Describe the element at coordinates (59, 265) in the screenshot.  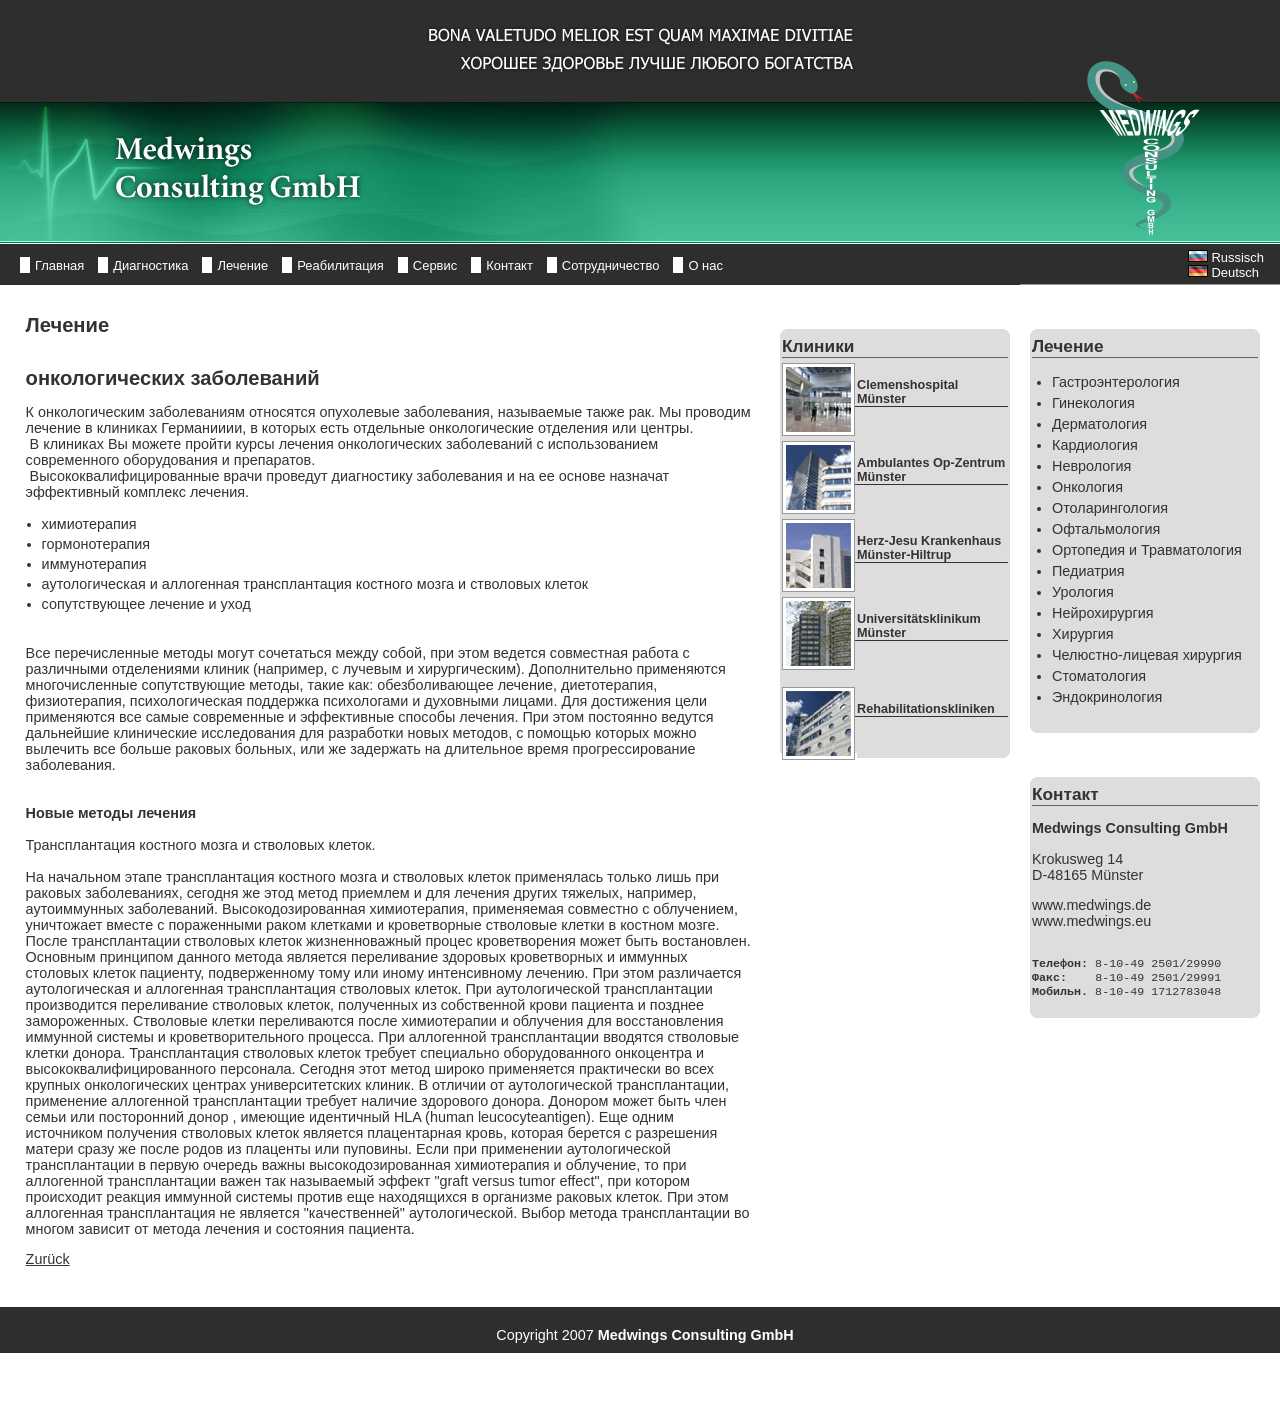
I see `Главная` at that location.